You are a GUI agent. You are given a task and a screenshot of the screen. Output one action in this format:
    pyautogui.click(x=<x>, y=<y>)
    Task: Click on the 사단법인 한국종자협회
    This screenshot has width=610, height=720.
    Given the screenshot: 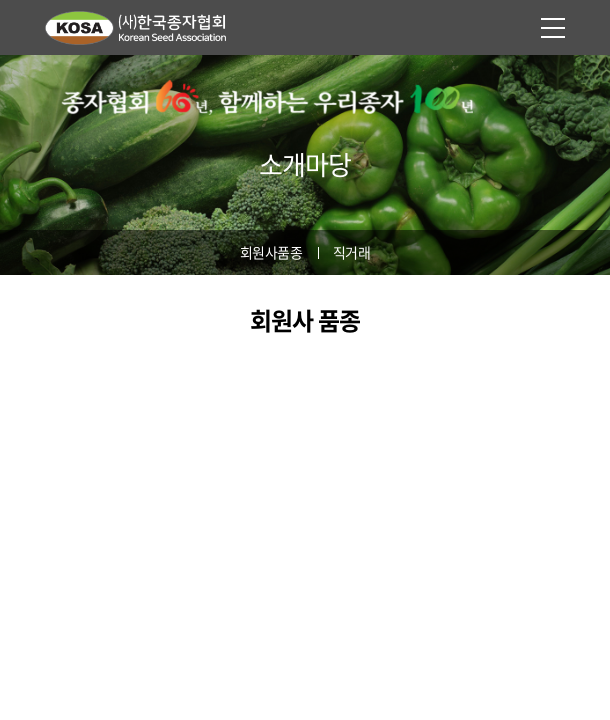 What is the action you would take?
    pyautogui.click(x=145, y=27)
    